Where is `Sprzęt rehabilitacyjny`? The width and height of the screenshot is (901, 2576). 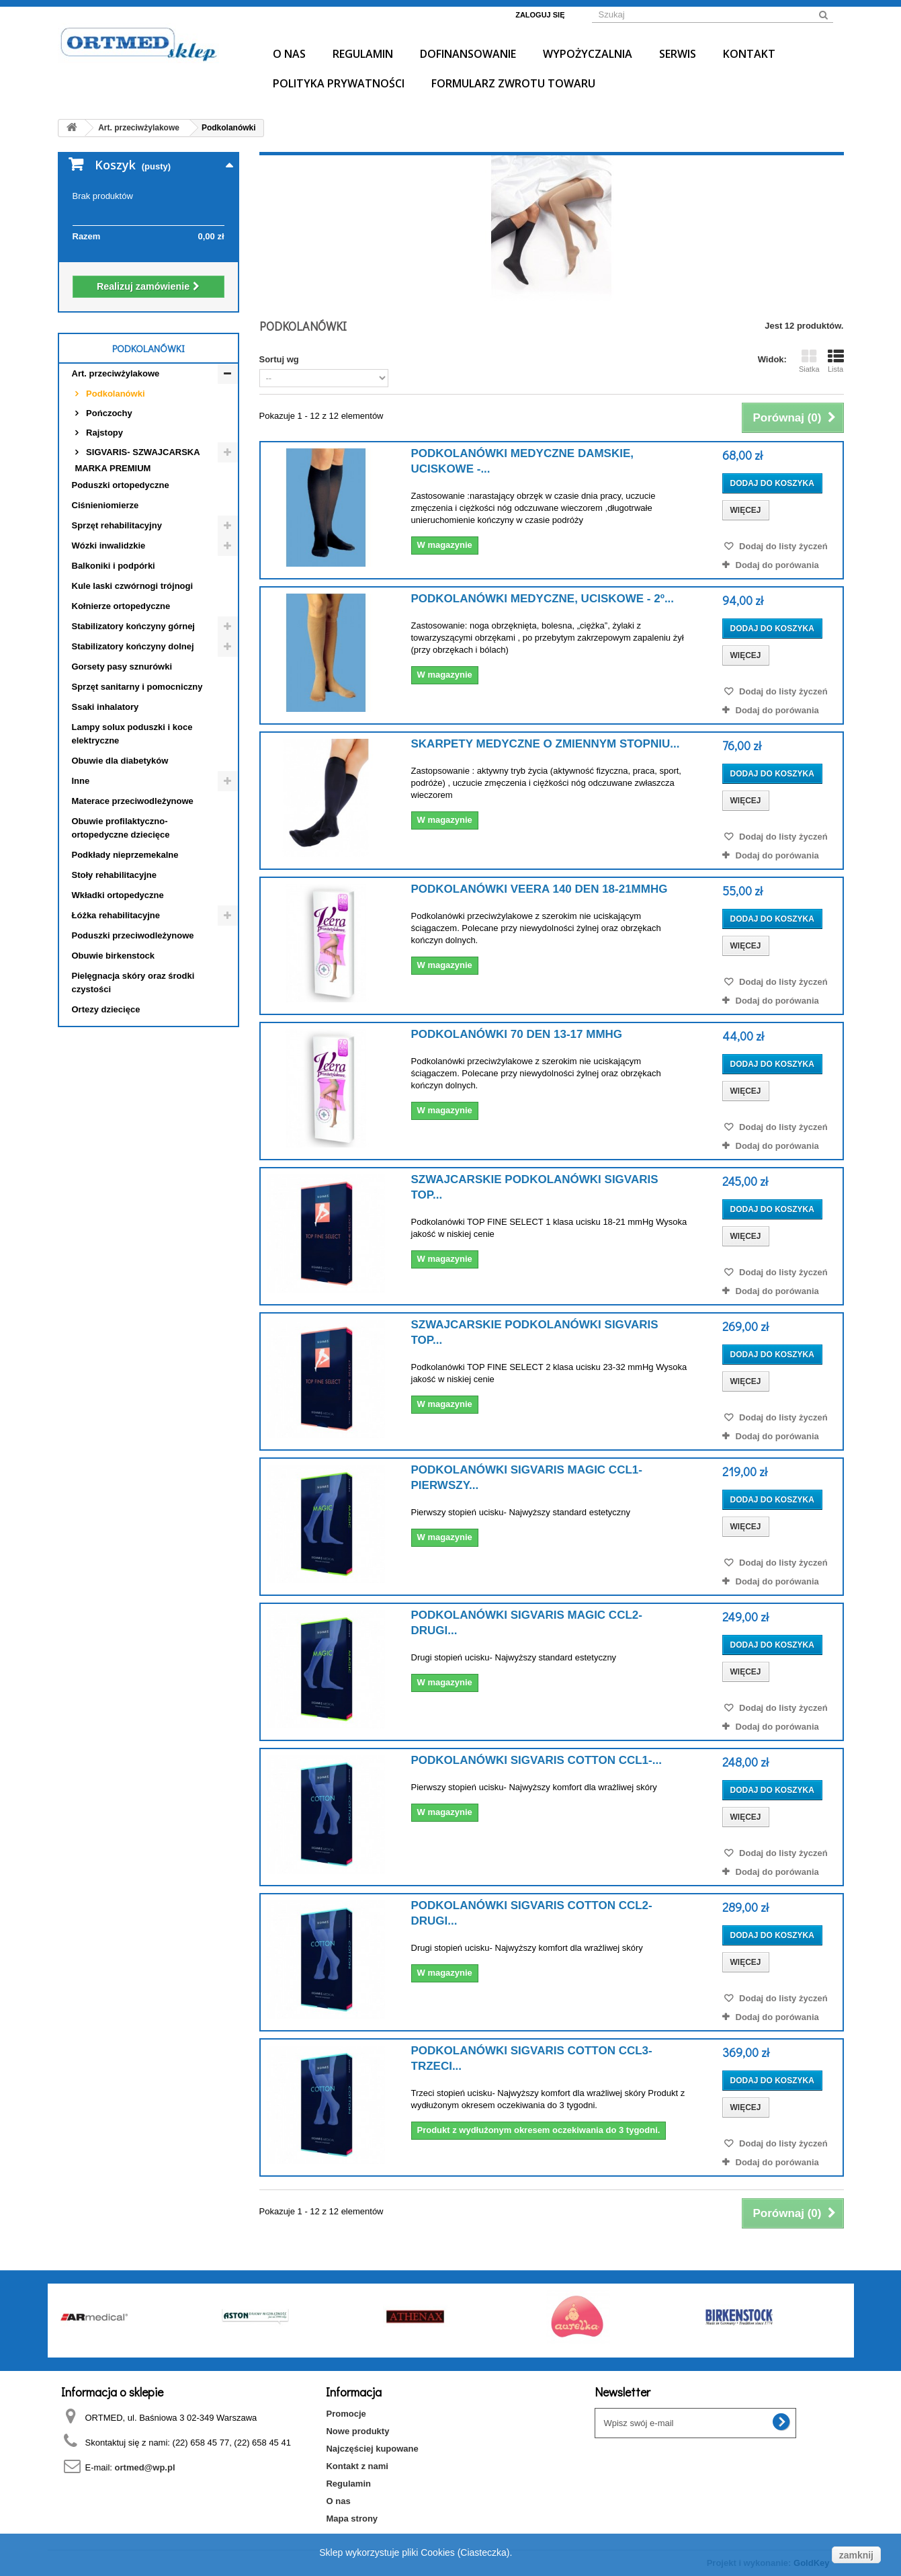
Sprzęt rehabilitacyjny is located at coordinates (117, 525).